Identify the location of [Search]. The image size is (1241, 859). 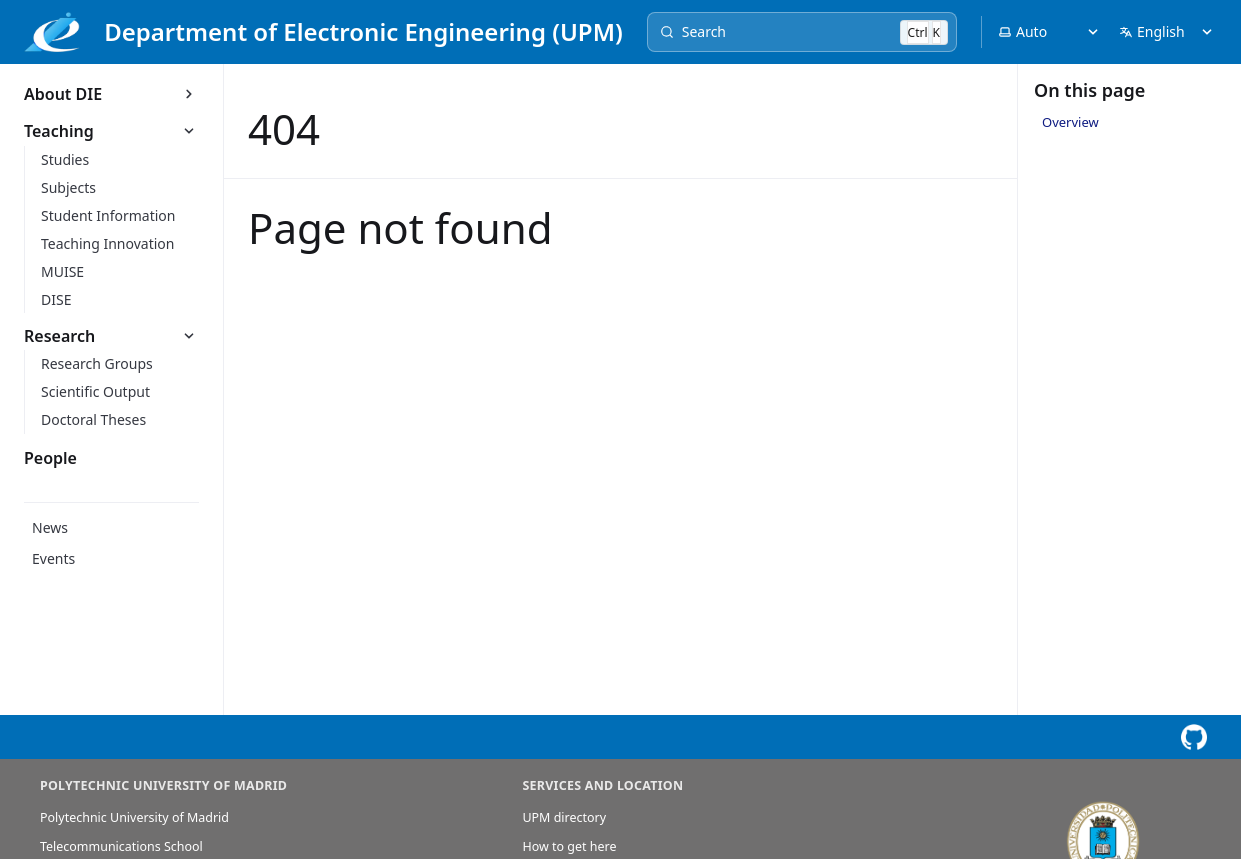
(802, 32).